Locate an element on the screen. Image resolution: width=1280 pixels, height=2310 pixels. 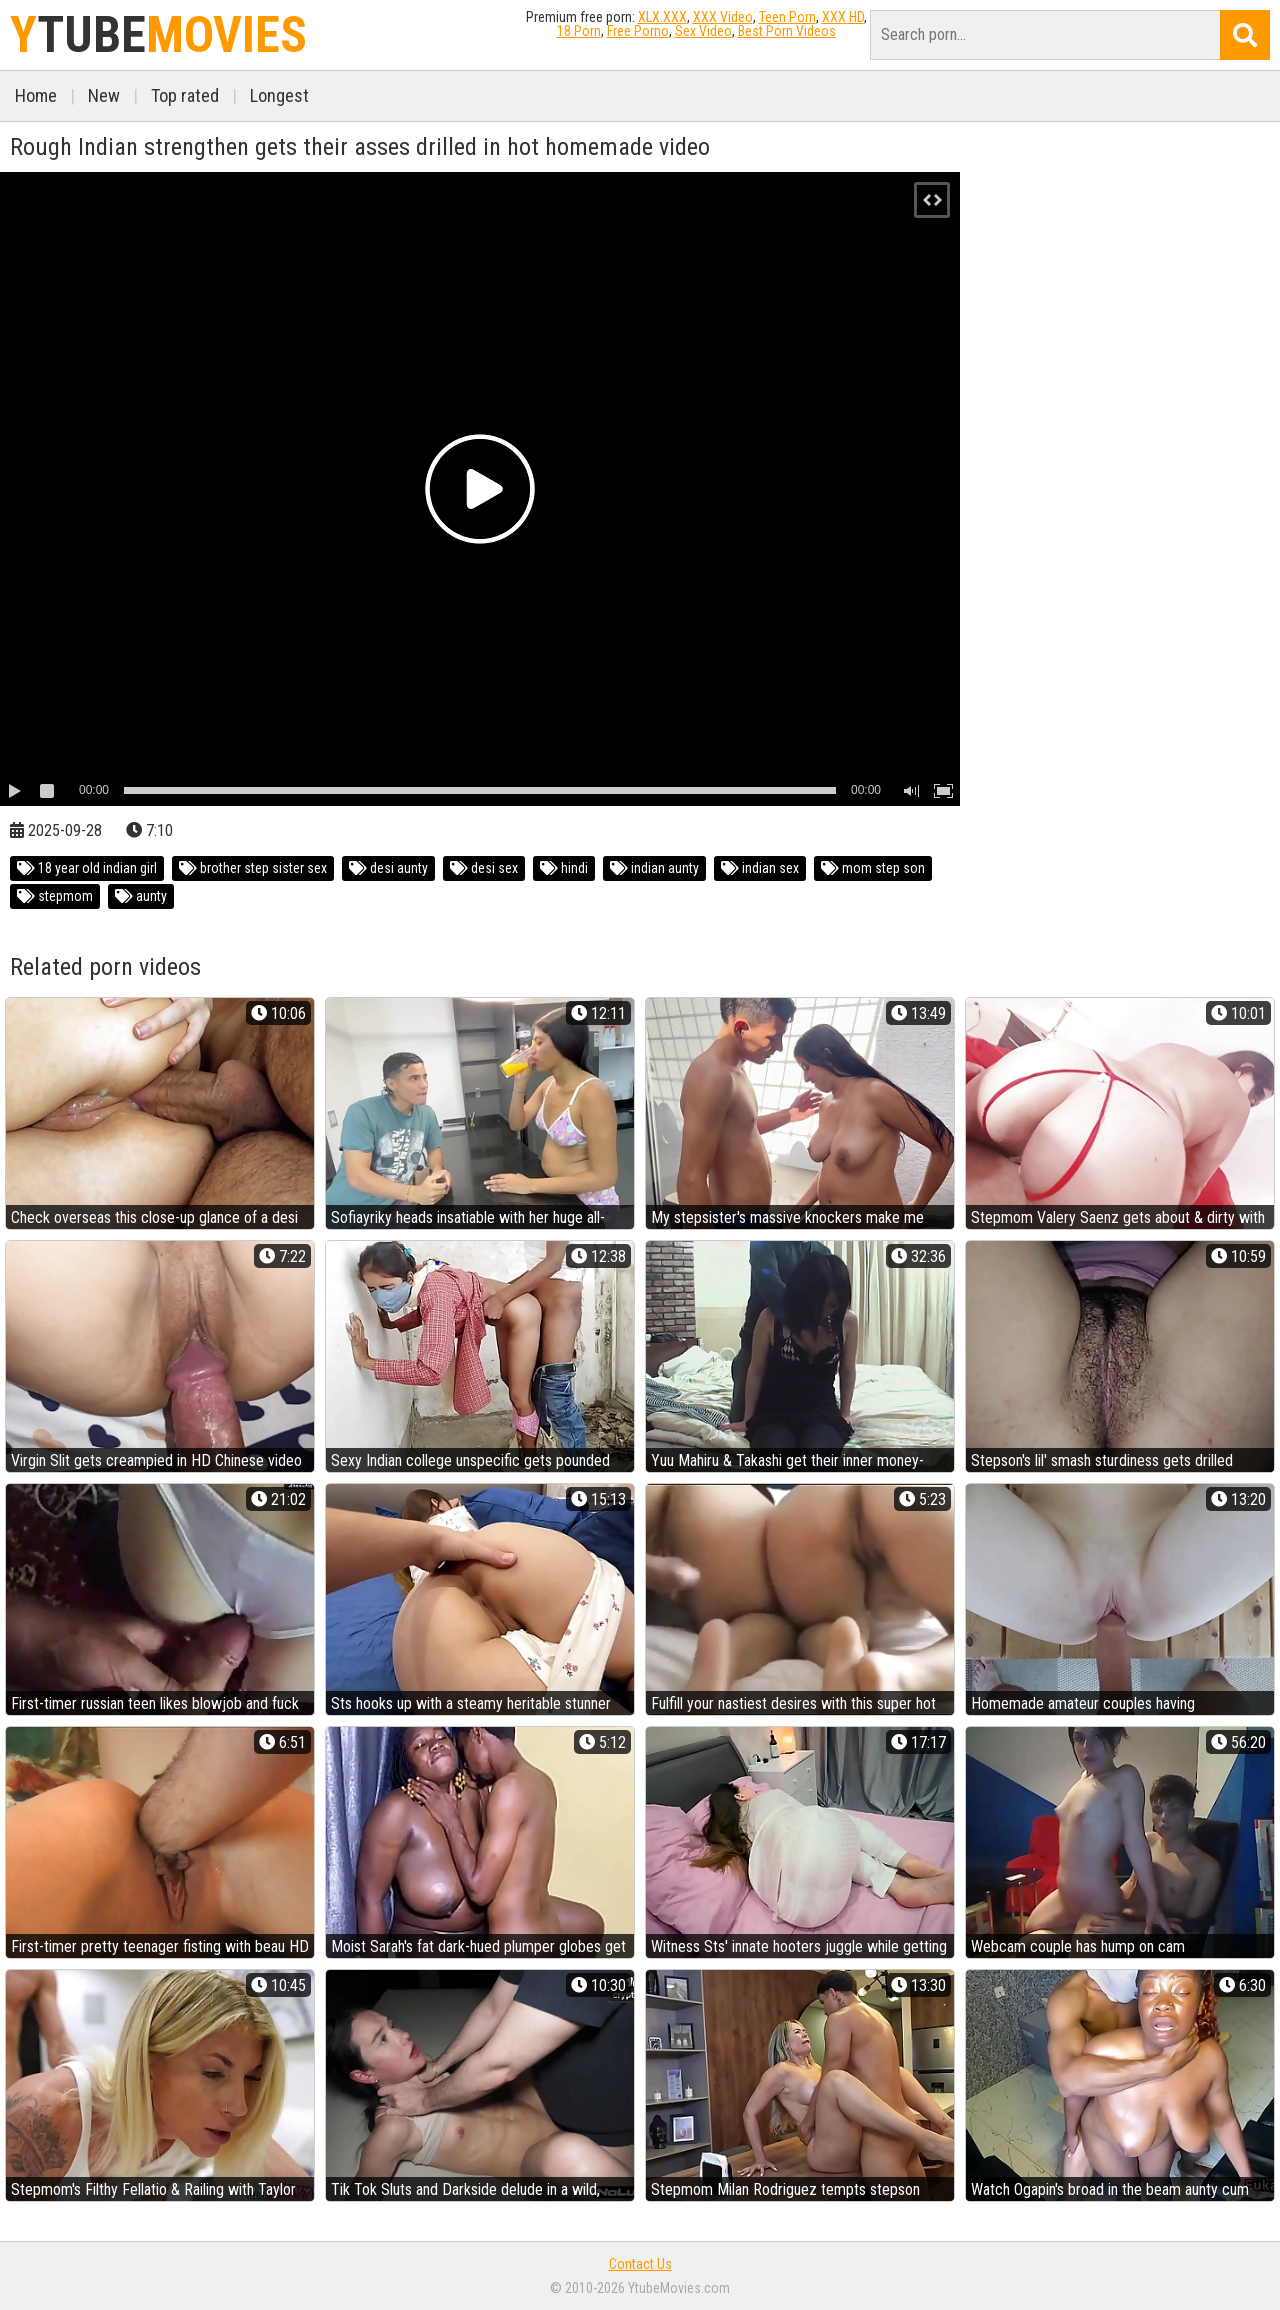
XLX.XXX is located at coordinates (662, 17).